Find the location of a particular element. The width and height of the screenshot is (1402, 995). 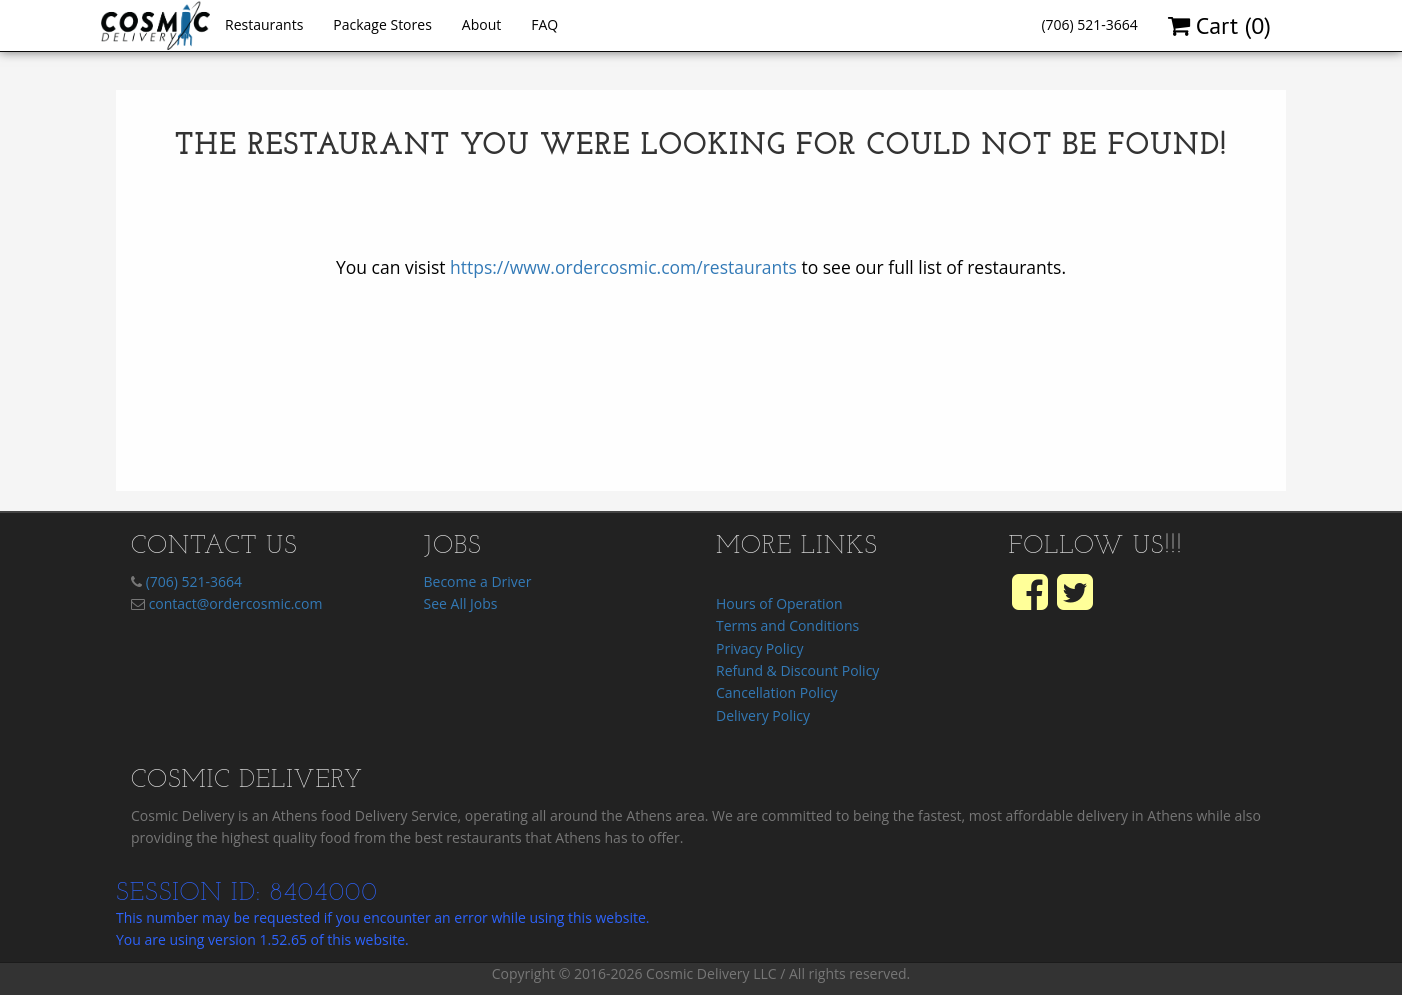

Restaurants is located at coordinates (264, 24).